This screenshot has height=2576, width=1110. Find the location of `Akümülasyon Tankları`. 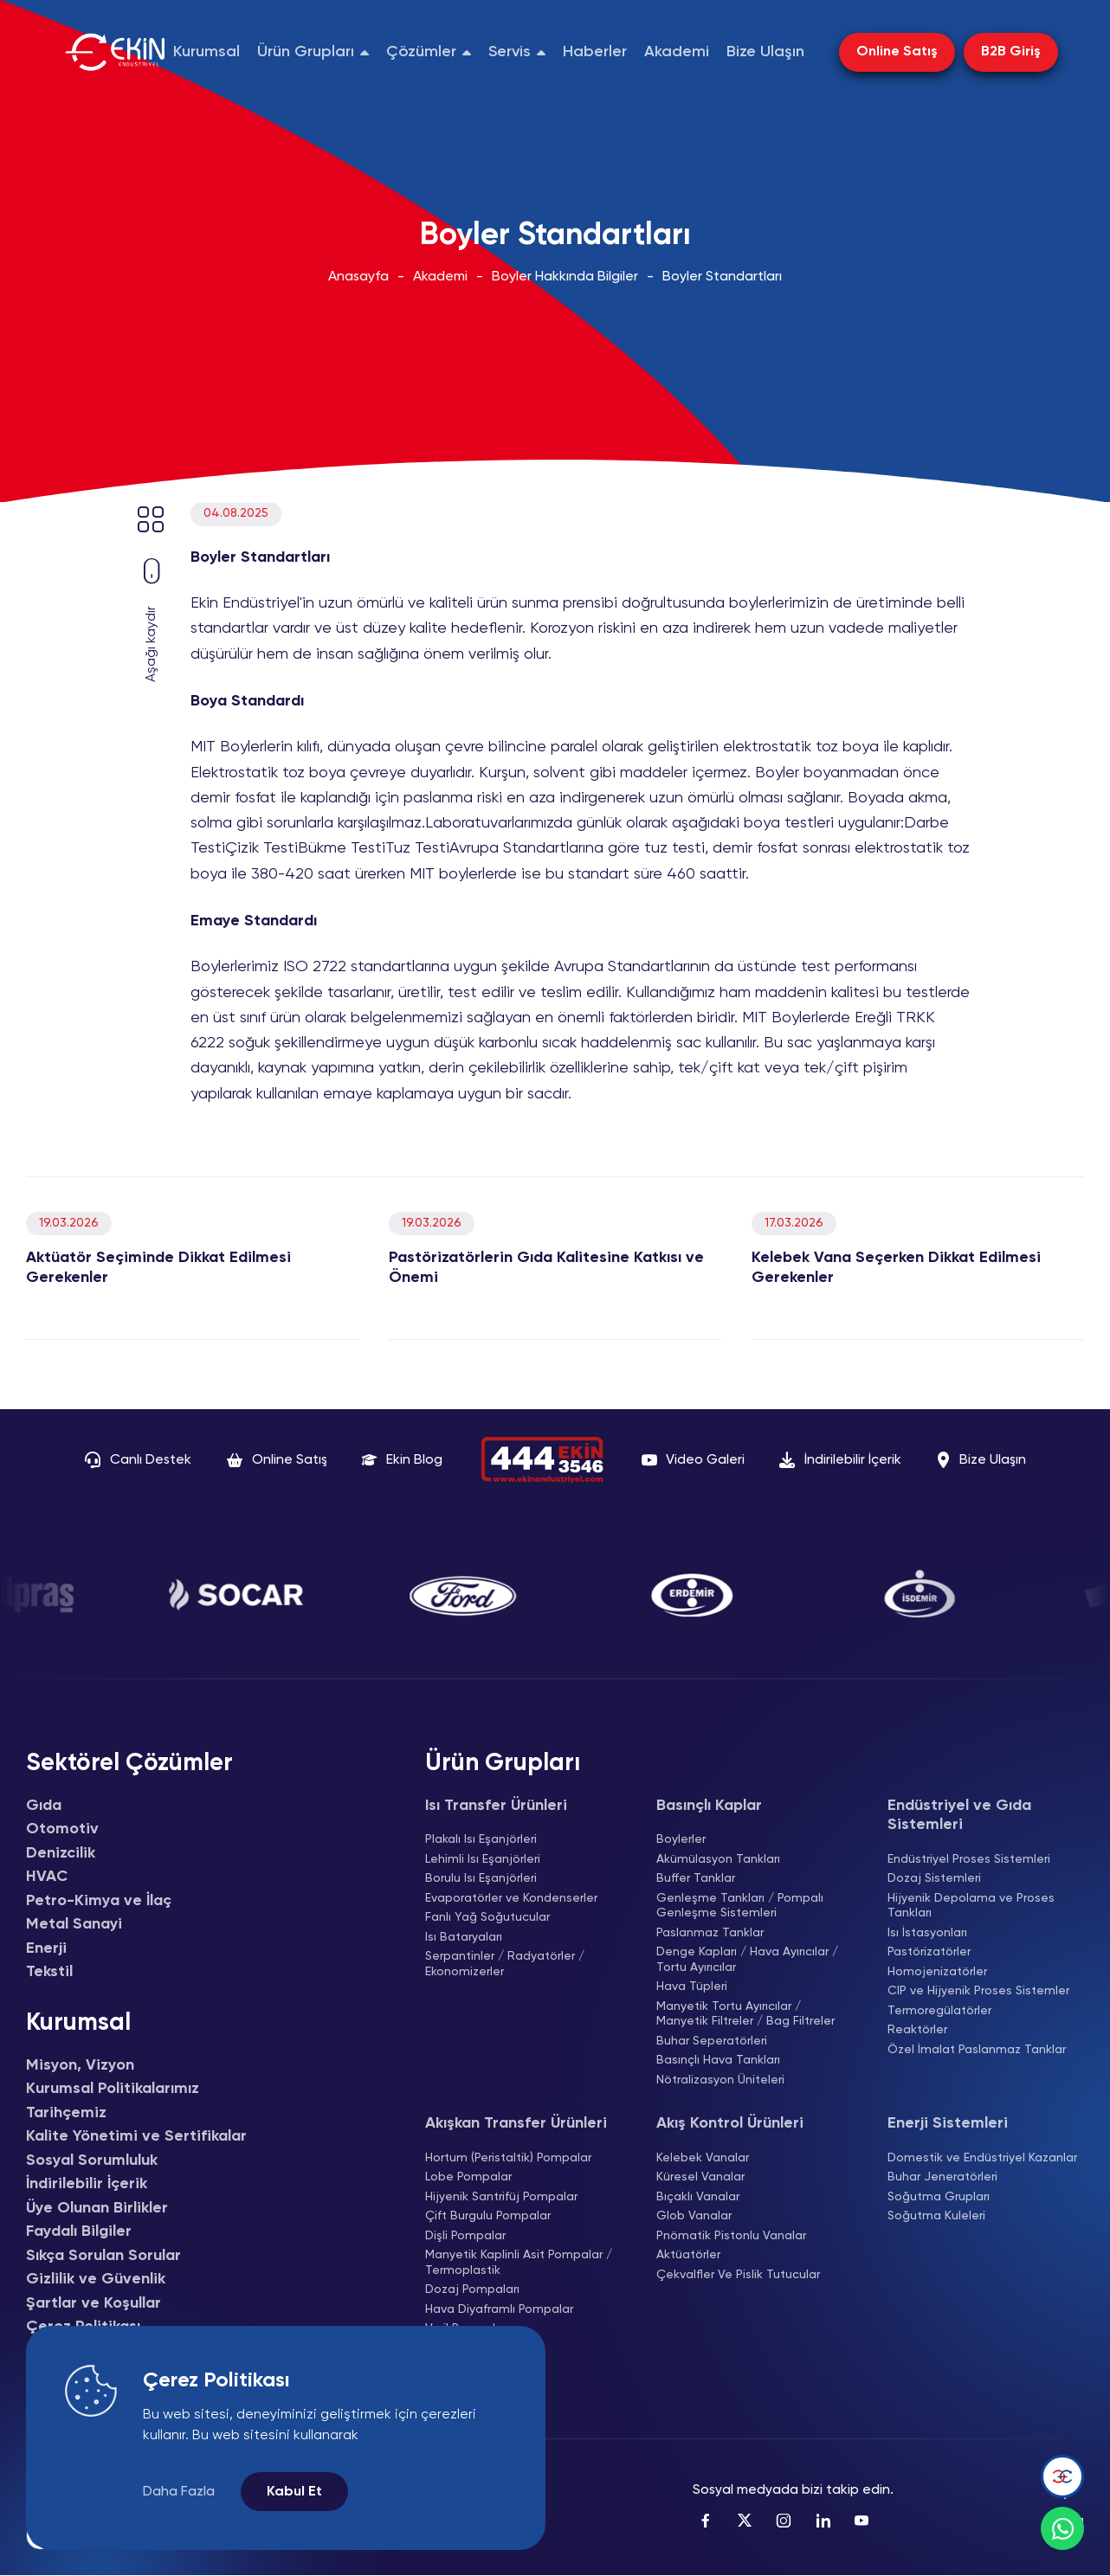

Akümülasyon Tankları is located at coordinates (718, 1859).